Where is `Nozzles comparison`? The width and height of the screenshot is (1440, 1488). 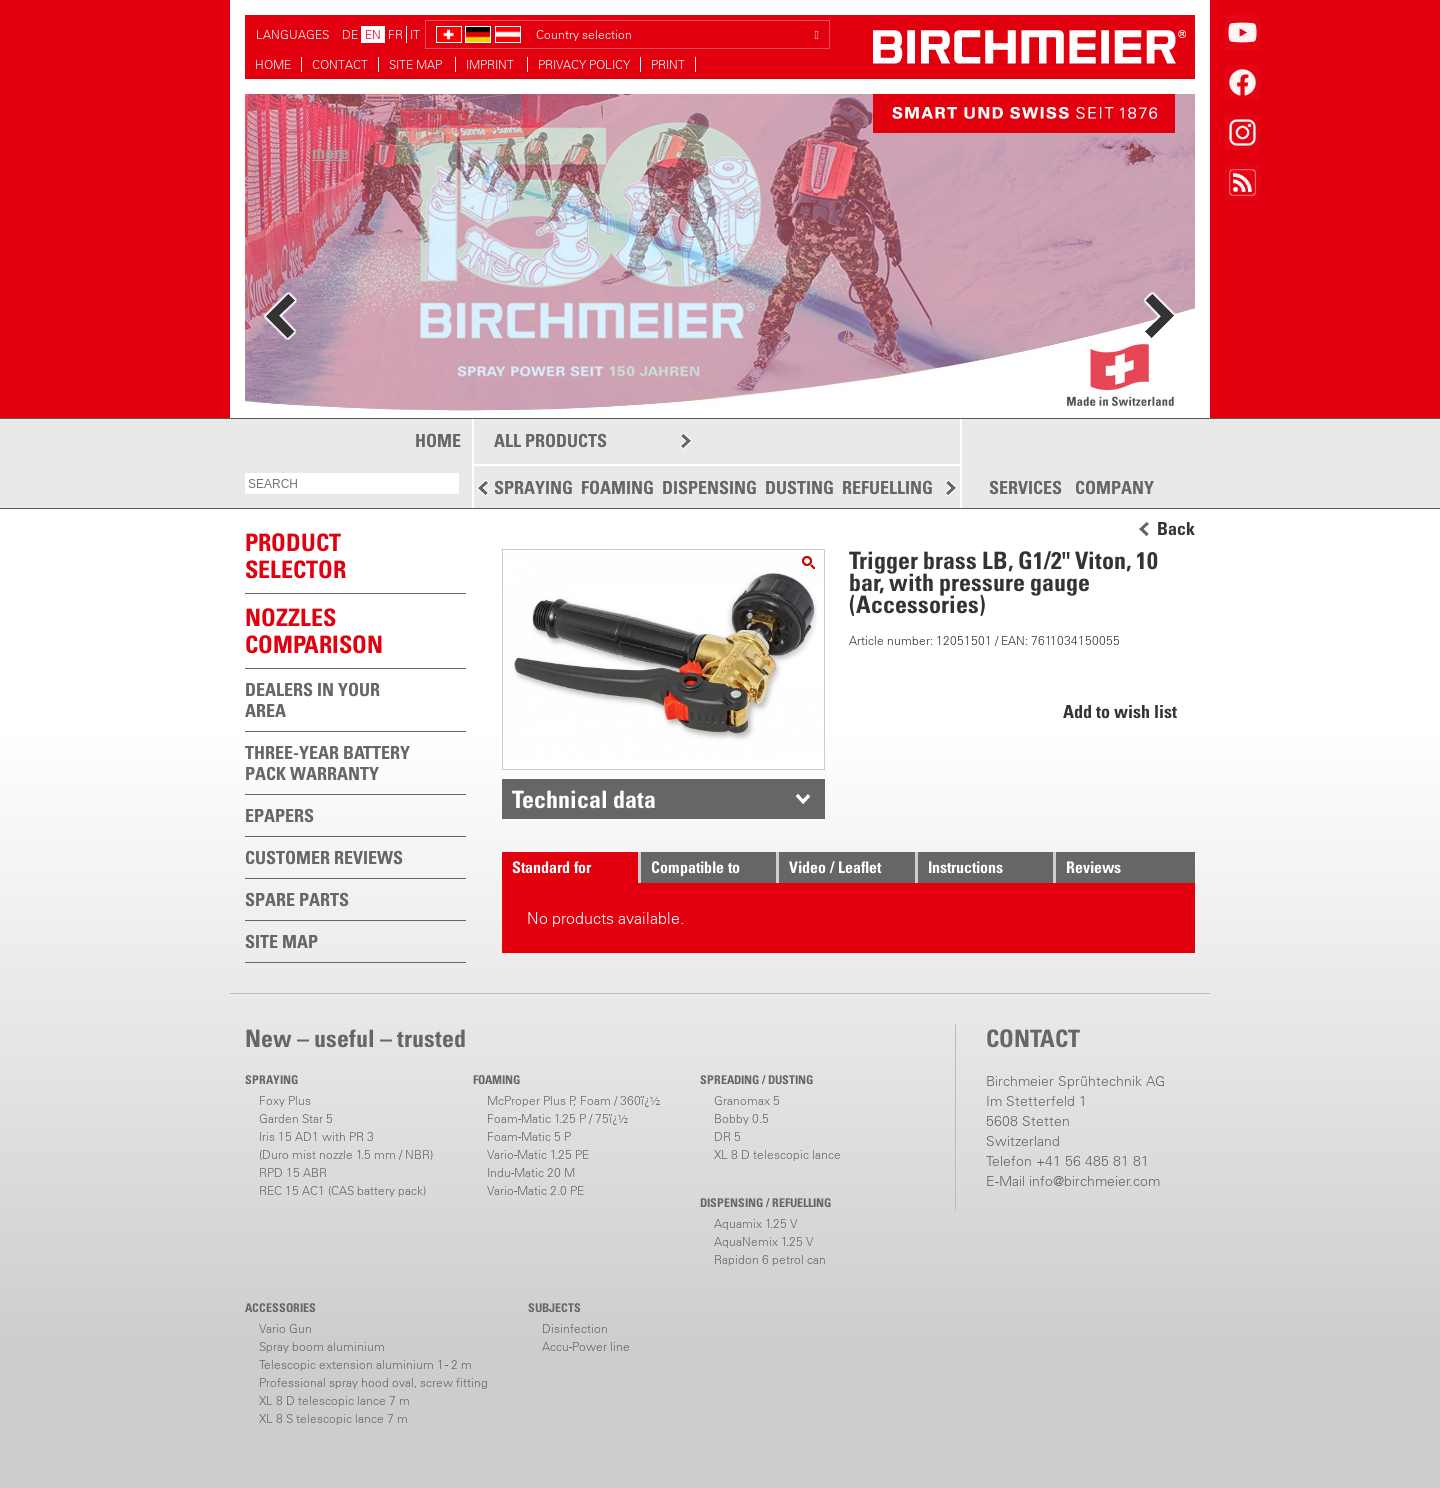 Nozzles comparison is located at coordinates (314, 630).